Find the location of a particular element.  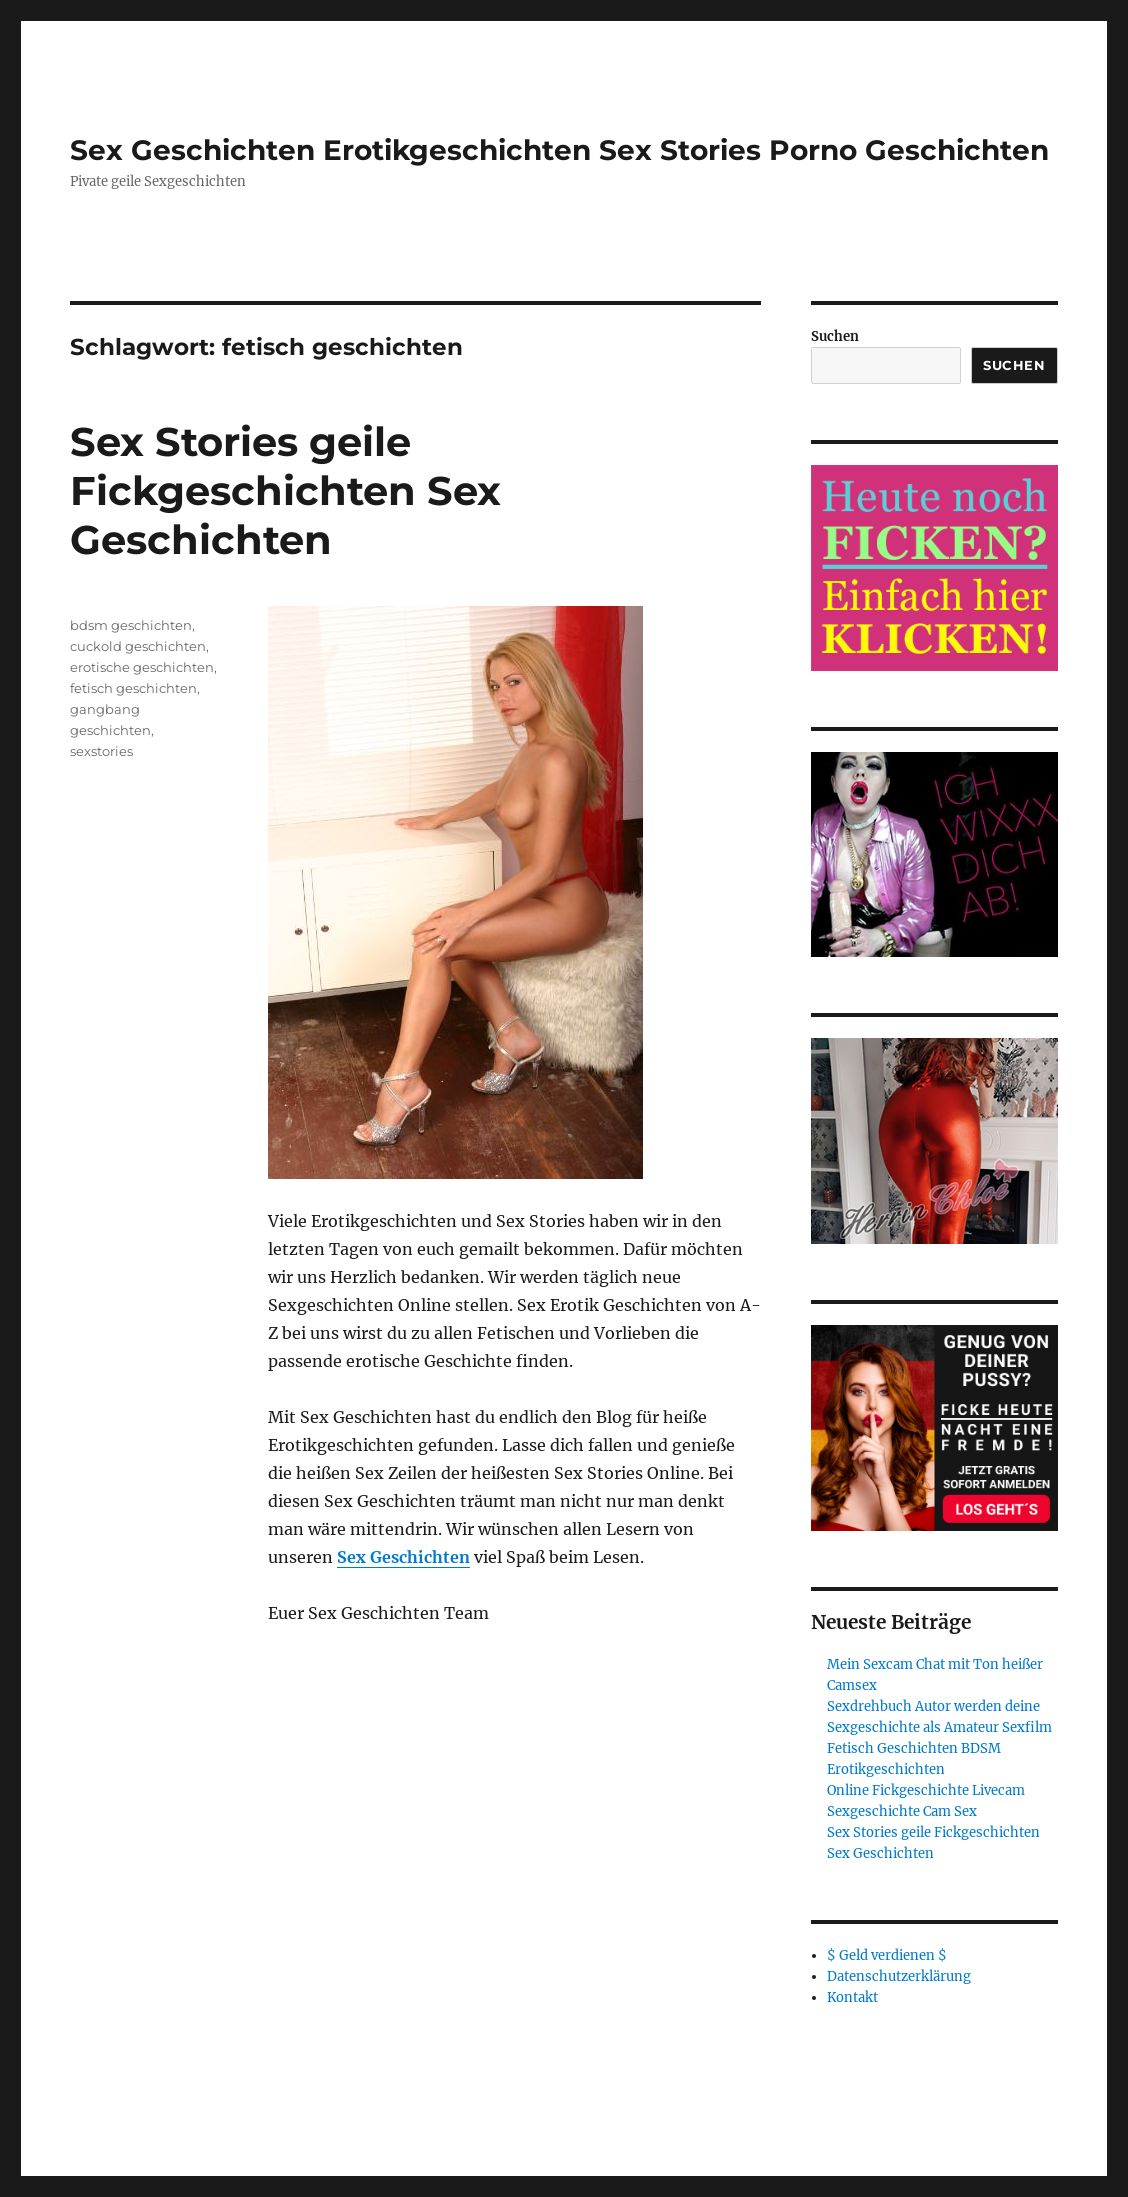

cuckold geschichten is located at coordinates (138, 646).